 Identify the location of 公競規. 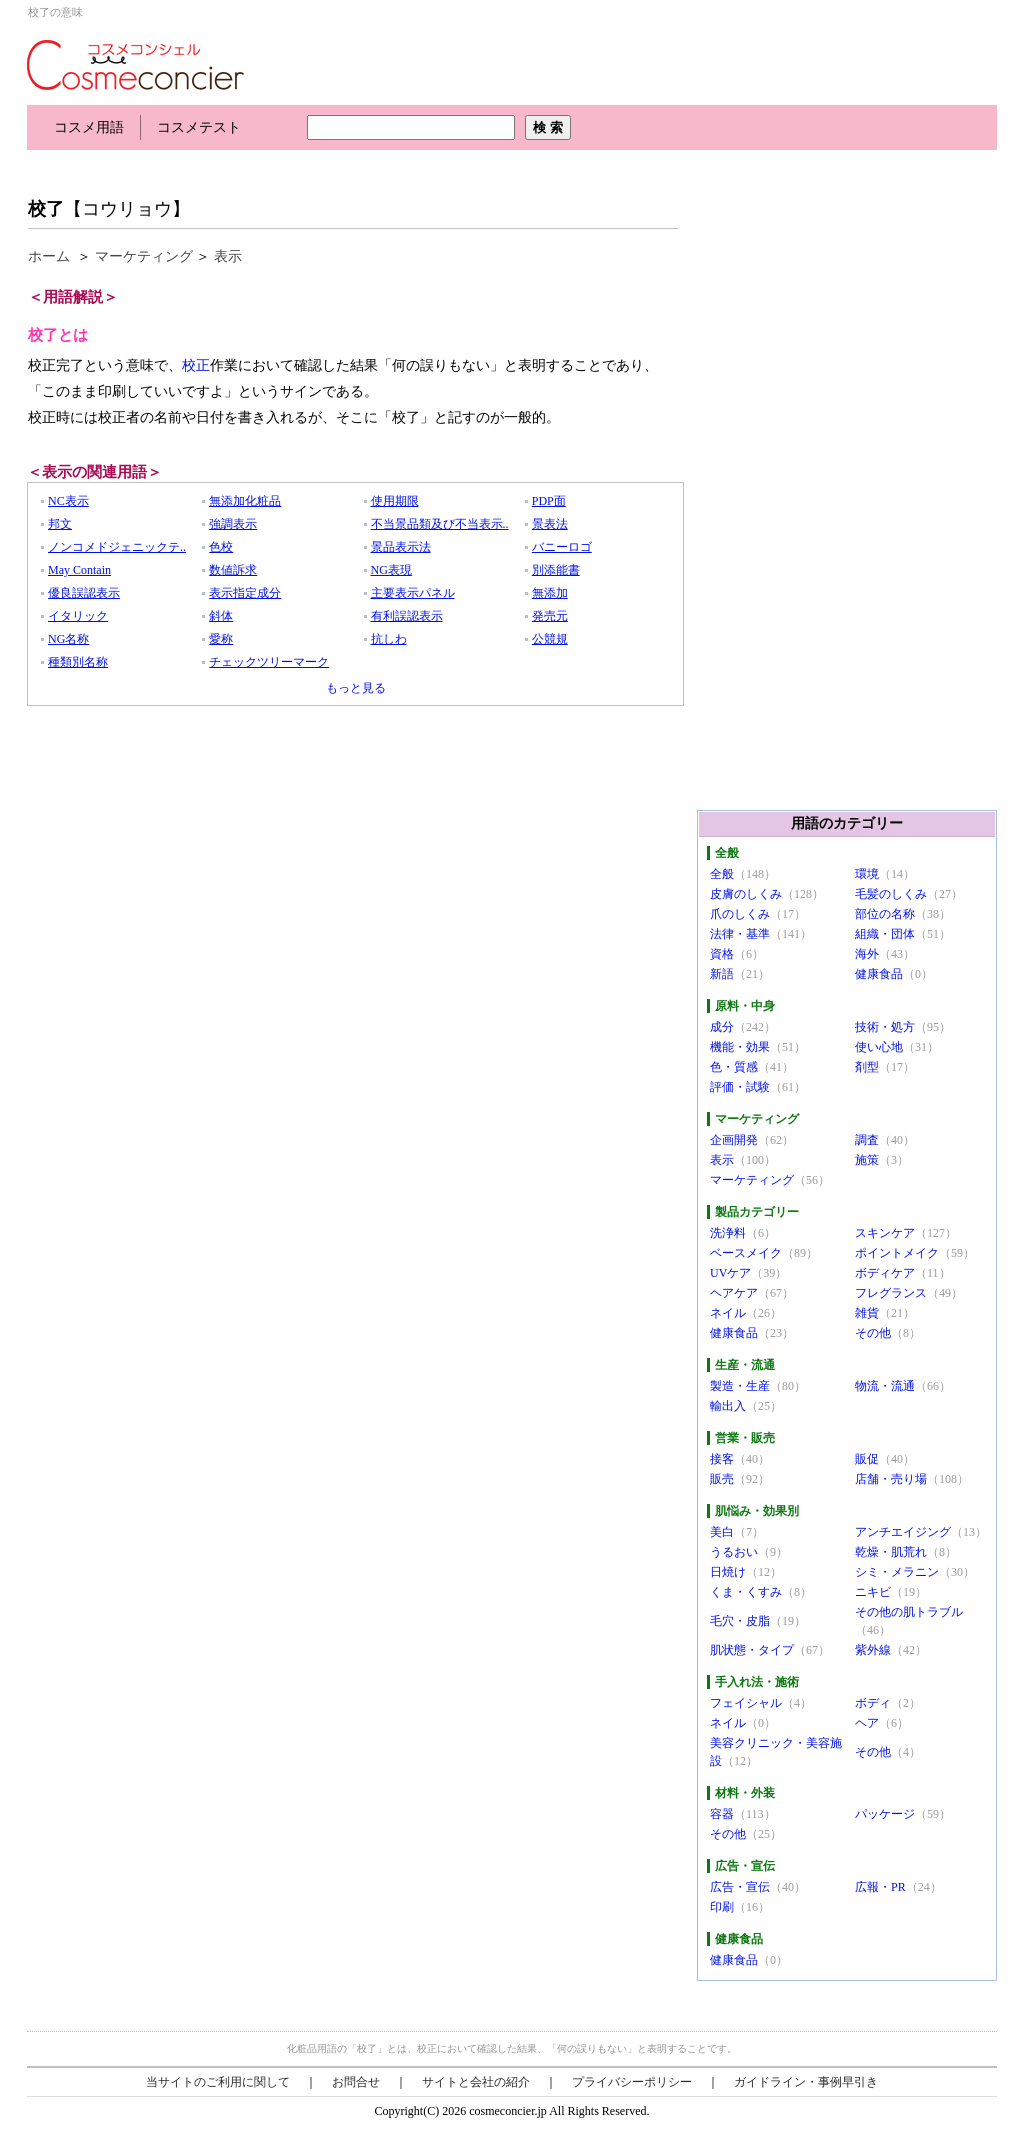
(550, 639).